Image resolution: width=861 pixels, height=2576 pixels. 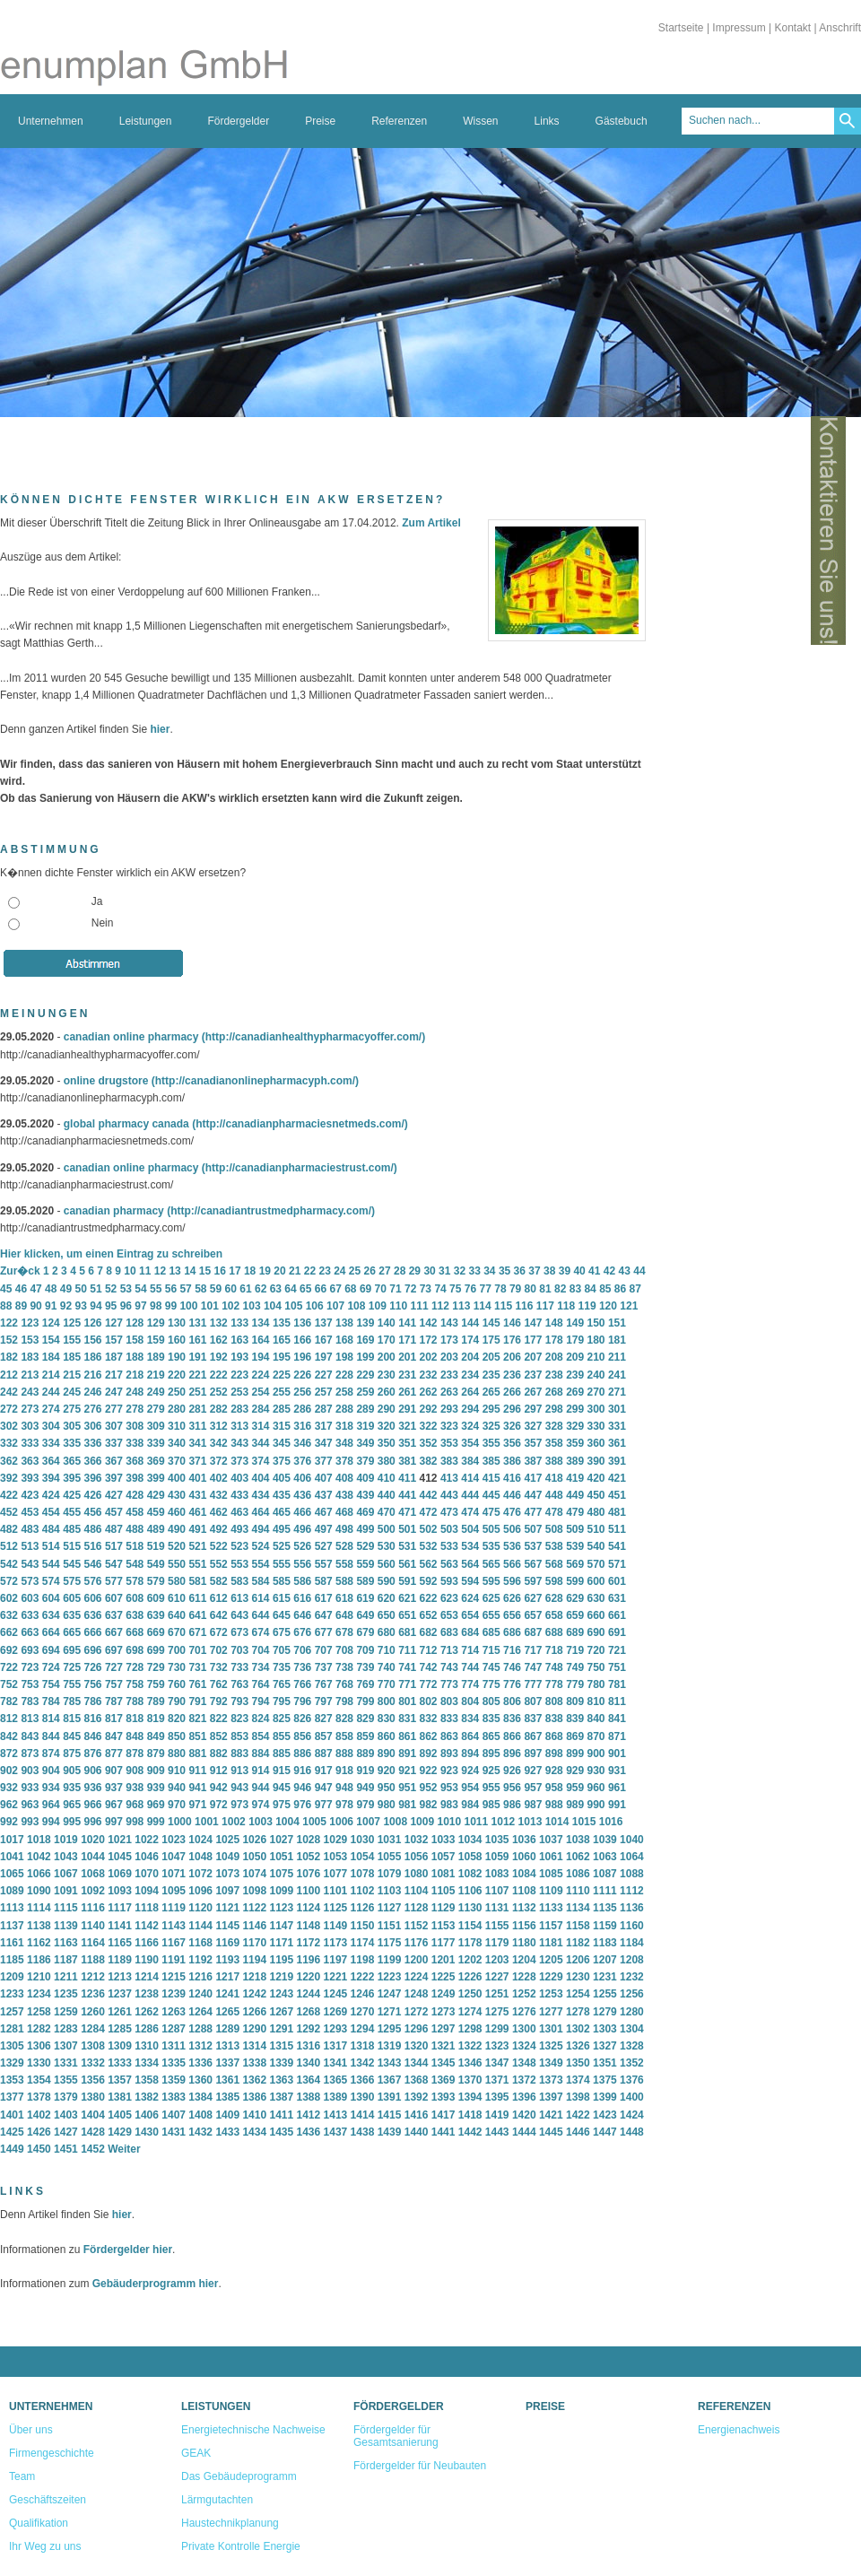 What do you see at coordinates (336, 2012) in the screenshot?
I see `1269` at bounding box center [336, 2012].